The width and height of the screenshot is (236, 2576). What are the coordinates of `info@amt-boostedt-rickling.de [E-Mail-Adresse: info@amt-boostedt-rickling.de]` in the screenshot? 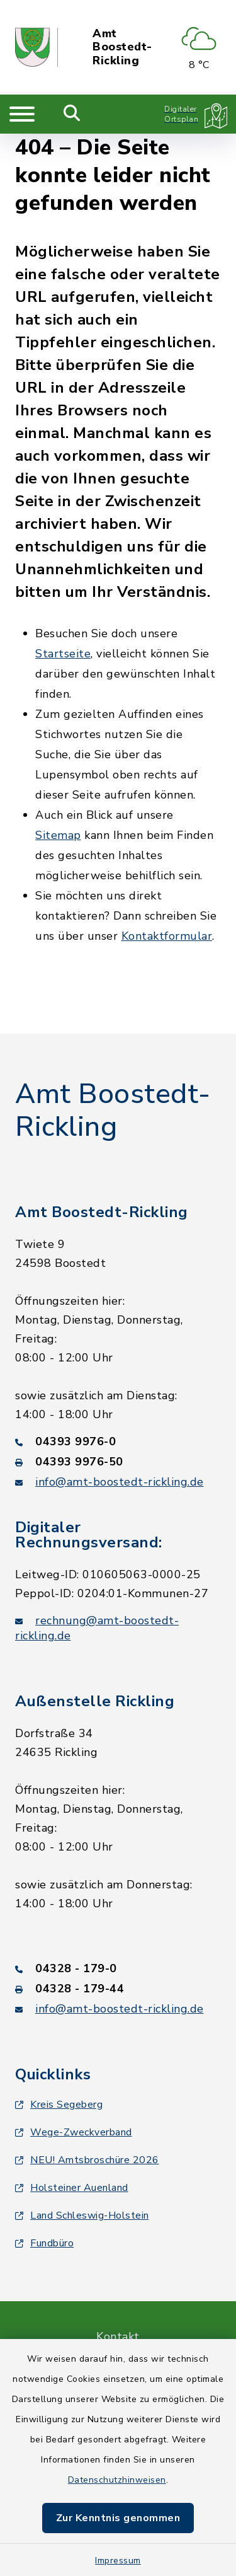 It's located at (119, 1481).